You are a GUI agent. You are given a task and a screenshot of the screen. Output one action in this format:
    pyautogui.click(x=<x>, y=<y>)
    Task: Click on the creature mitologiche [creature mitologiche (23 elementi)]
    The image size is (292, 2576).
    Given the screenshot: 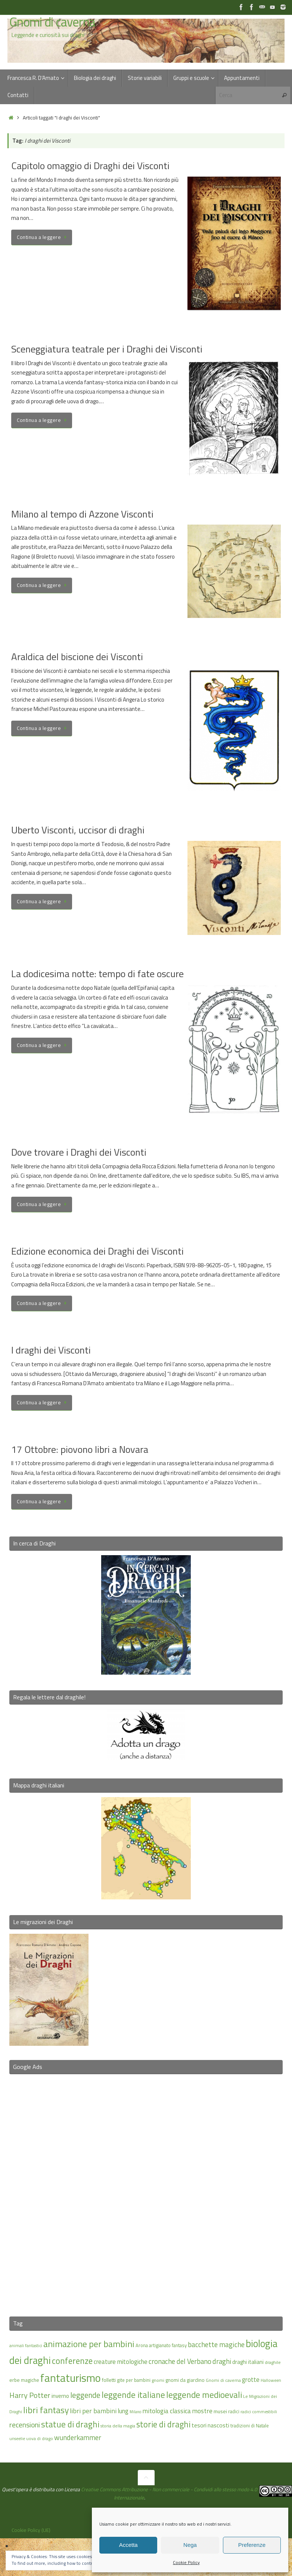 What is the action you would take?
    pyautogui.click(x=120, y=2362)
    